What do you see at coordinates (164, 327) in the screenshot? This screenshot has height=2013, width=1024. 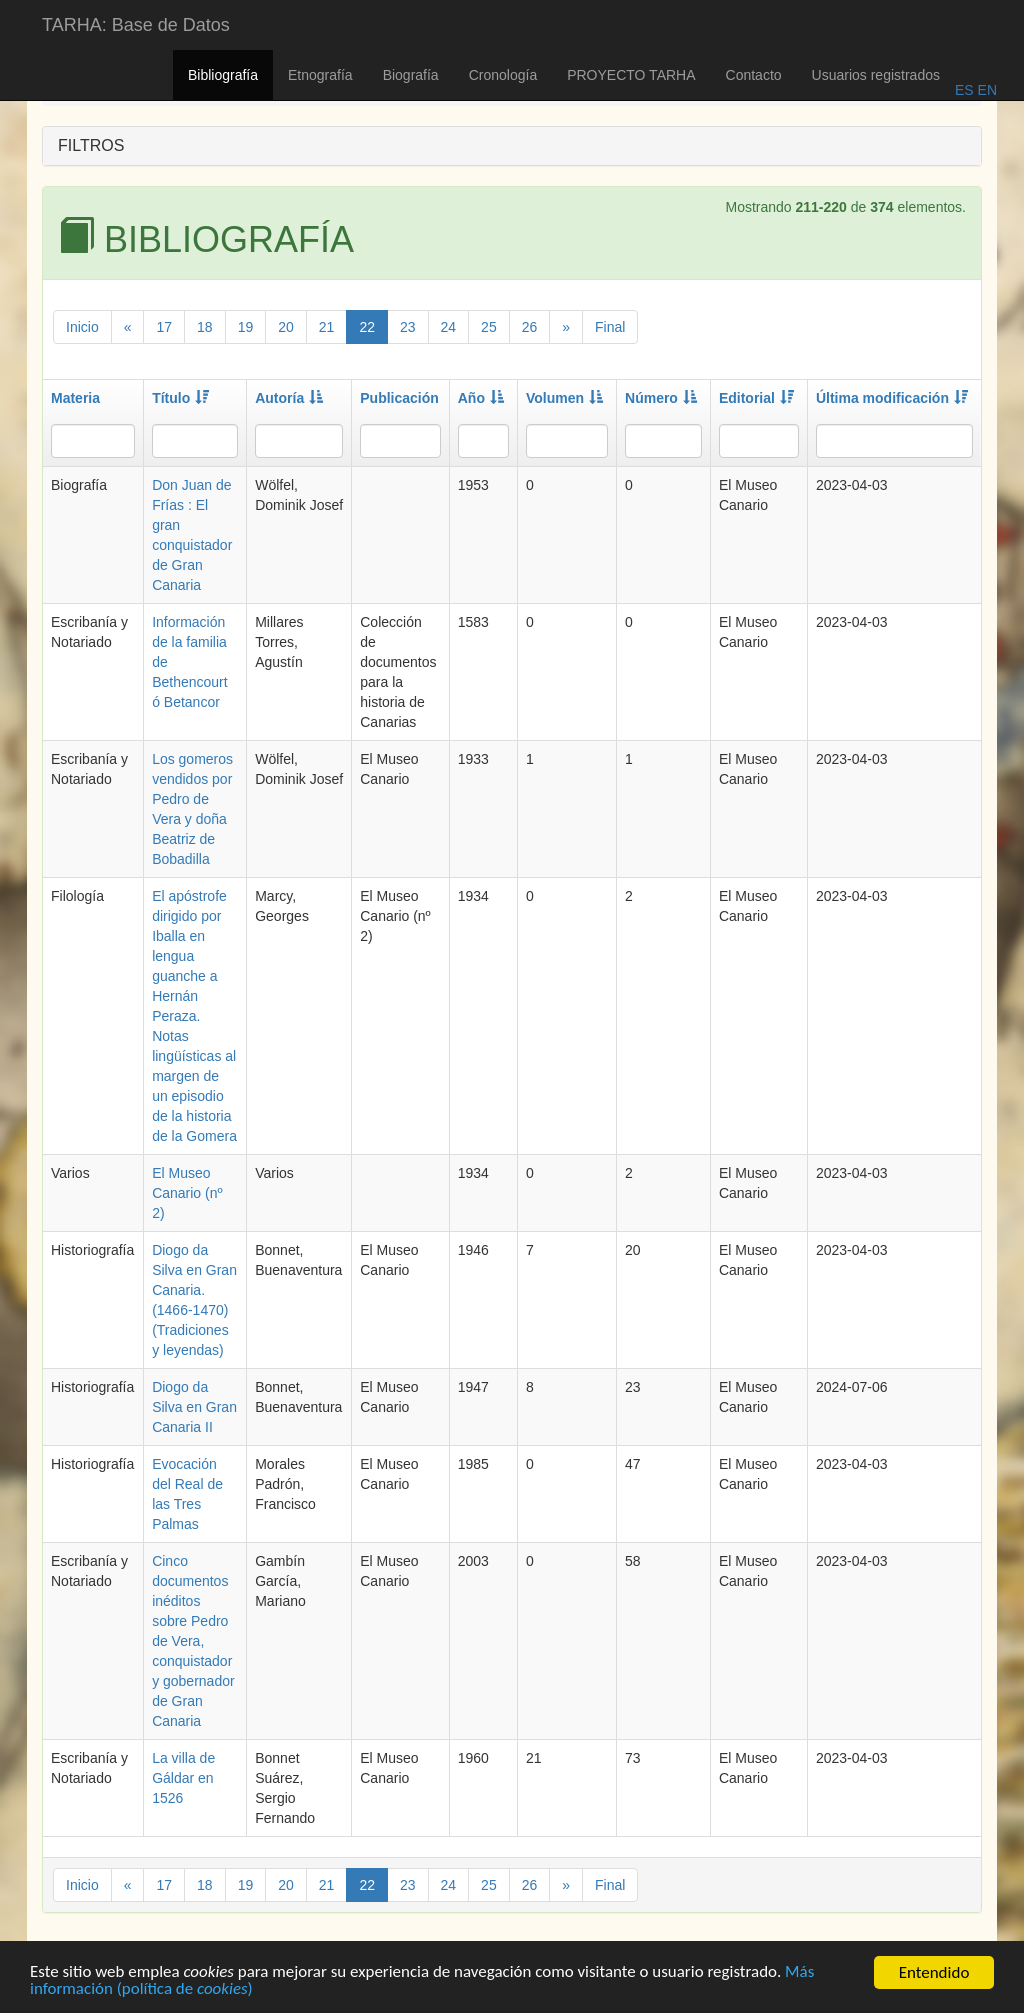 I see `17` at bounding box center [164, 327].